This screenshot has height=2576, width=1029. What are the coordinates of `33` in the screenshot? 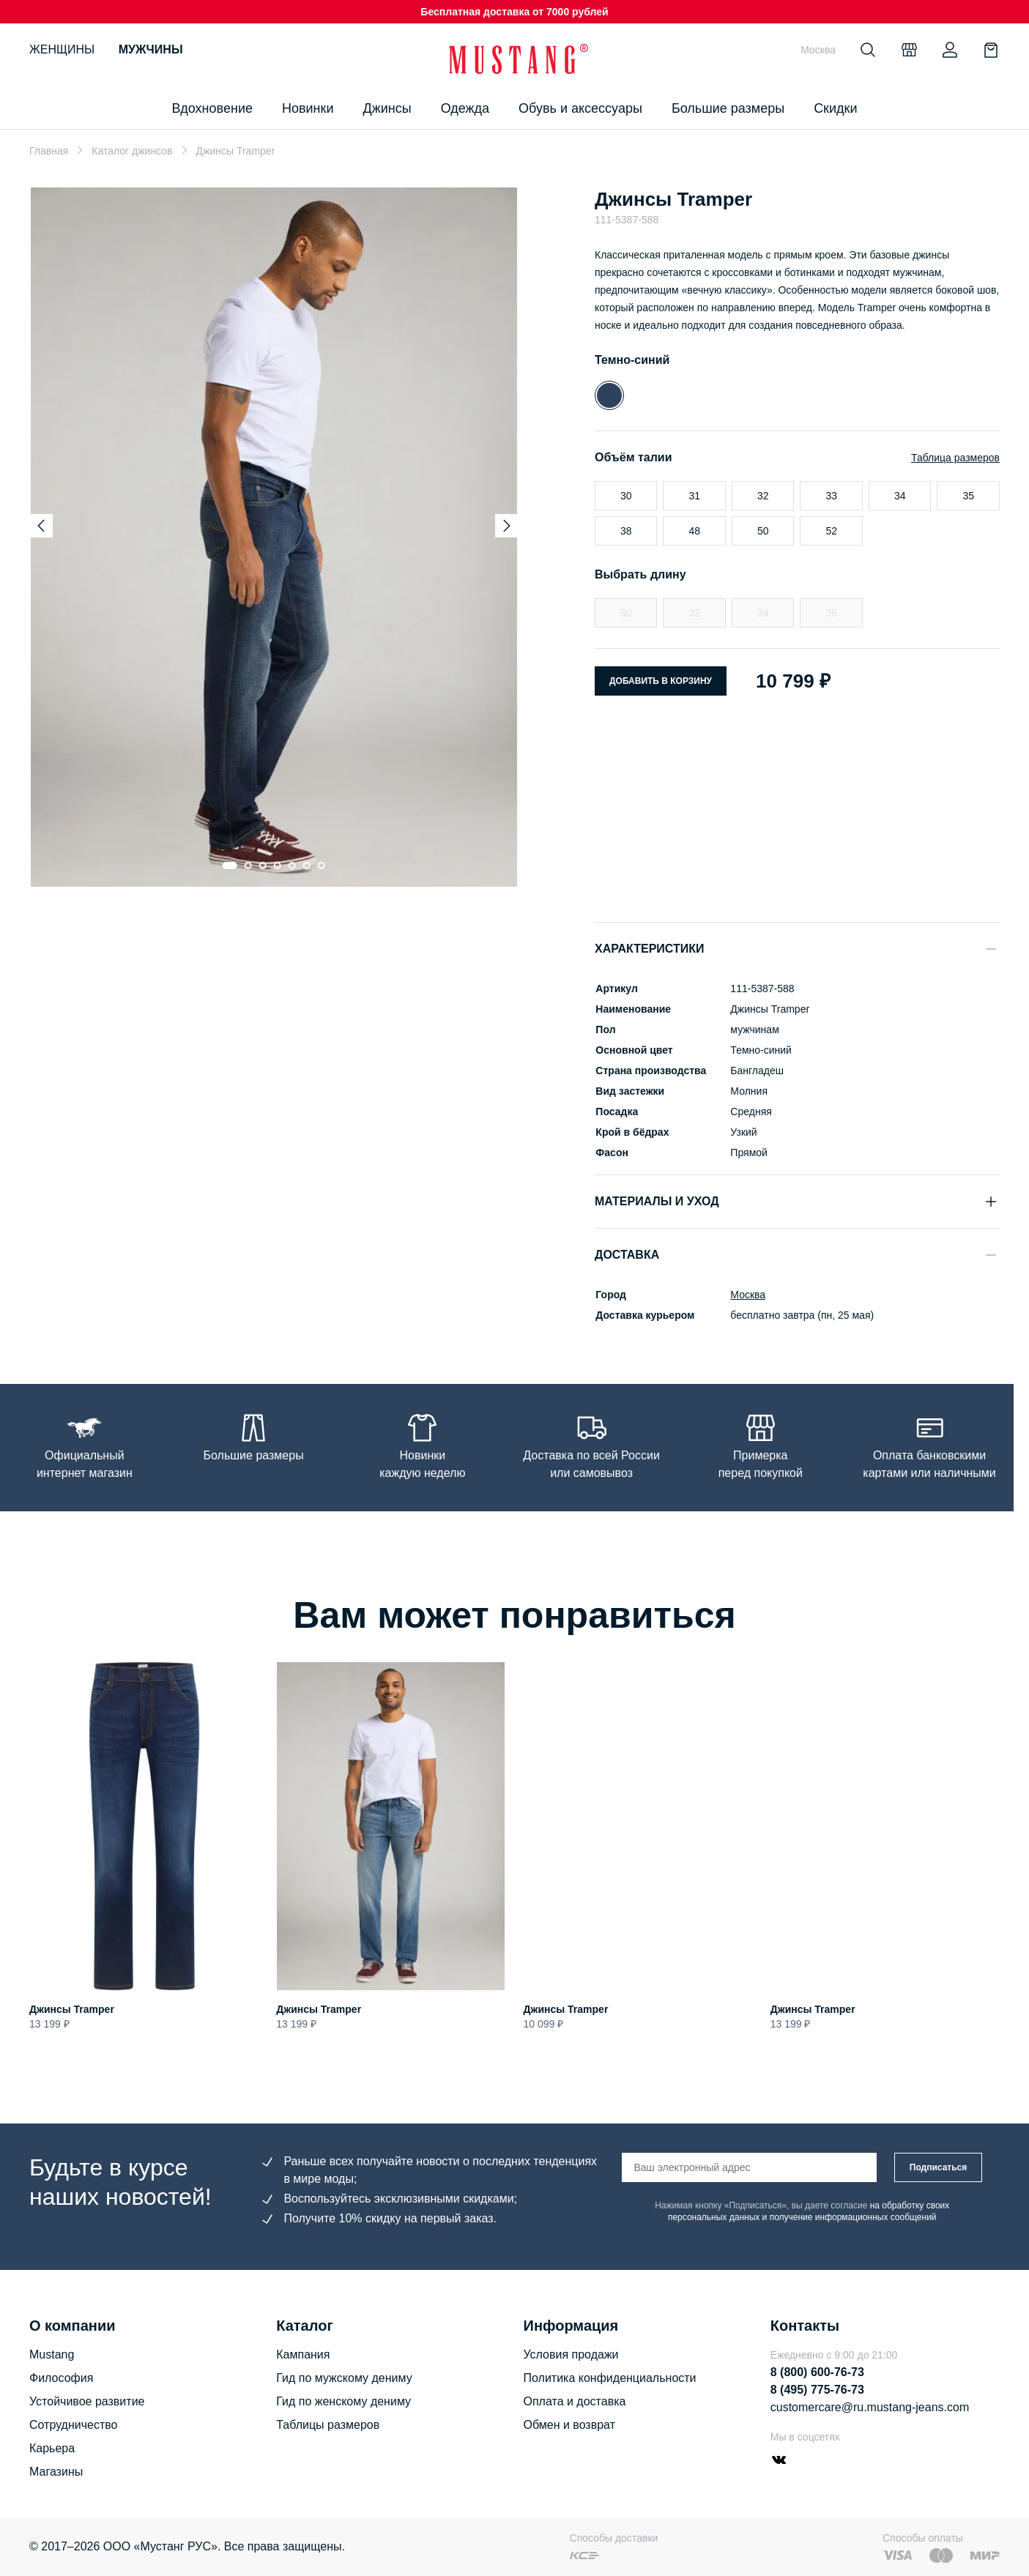 It's located at (831, 496).